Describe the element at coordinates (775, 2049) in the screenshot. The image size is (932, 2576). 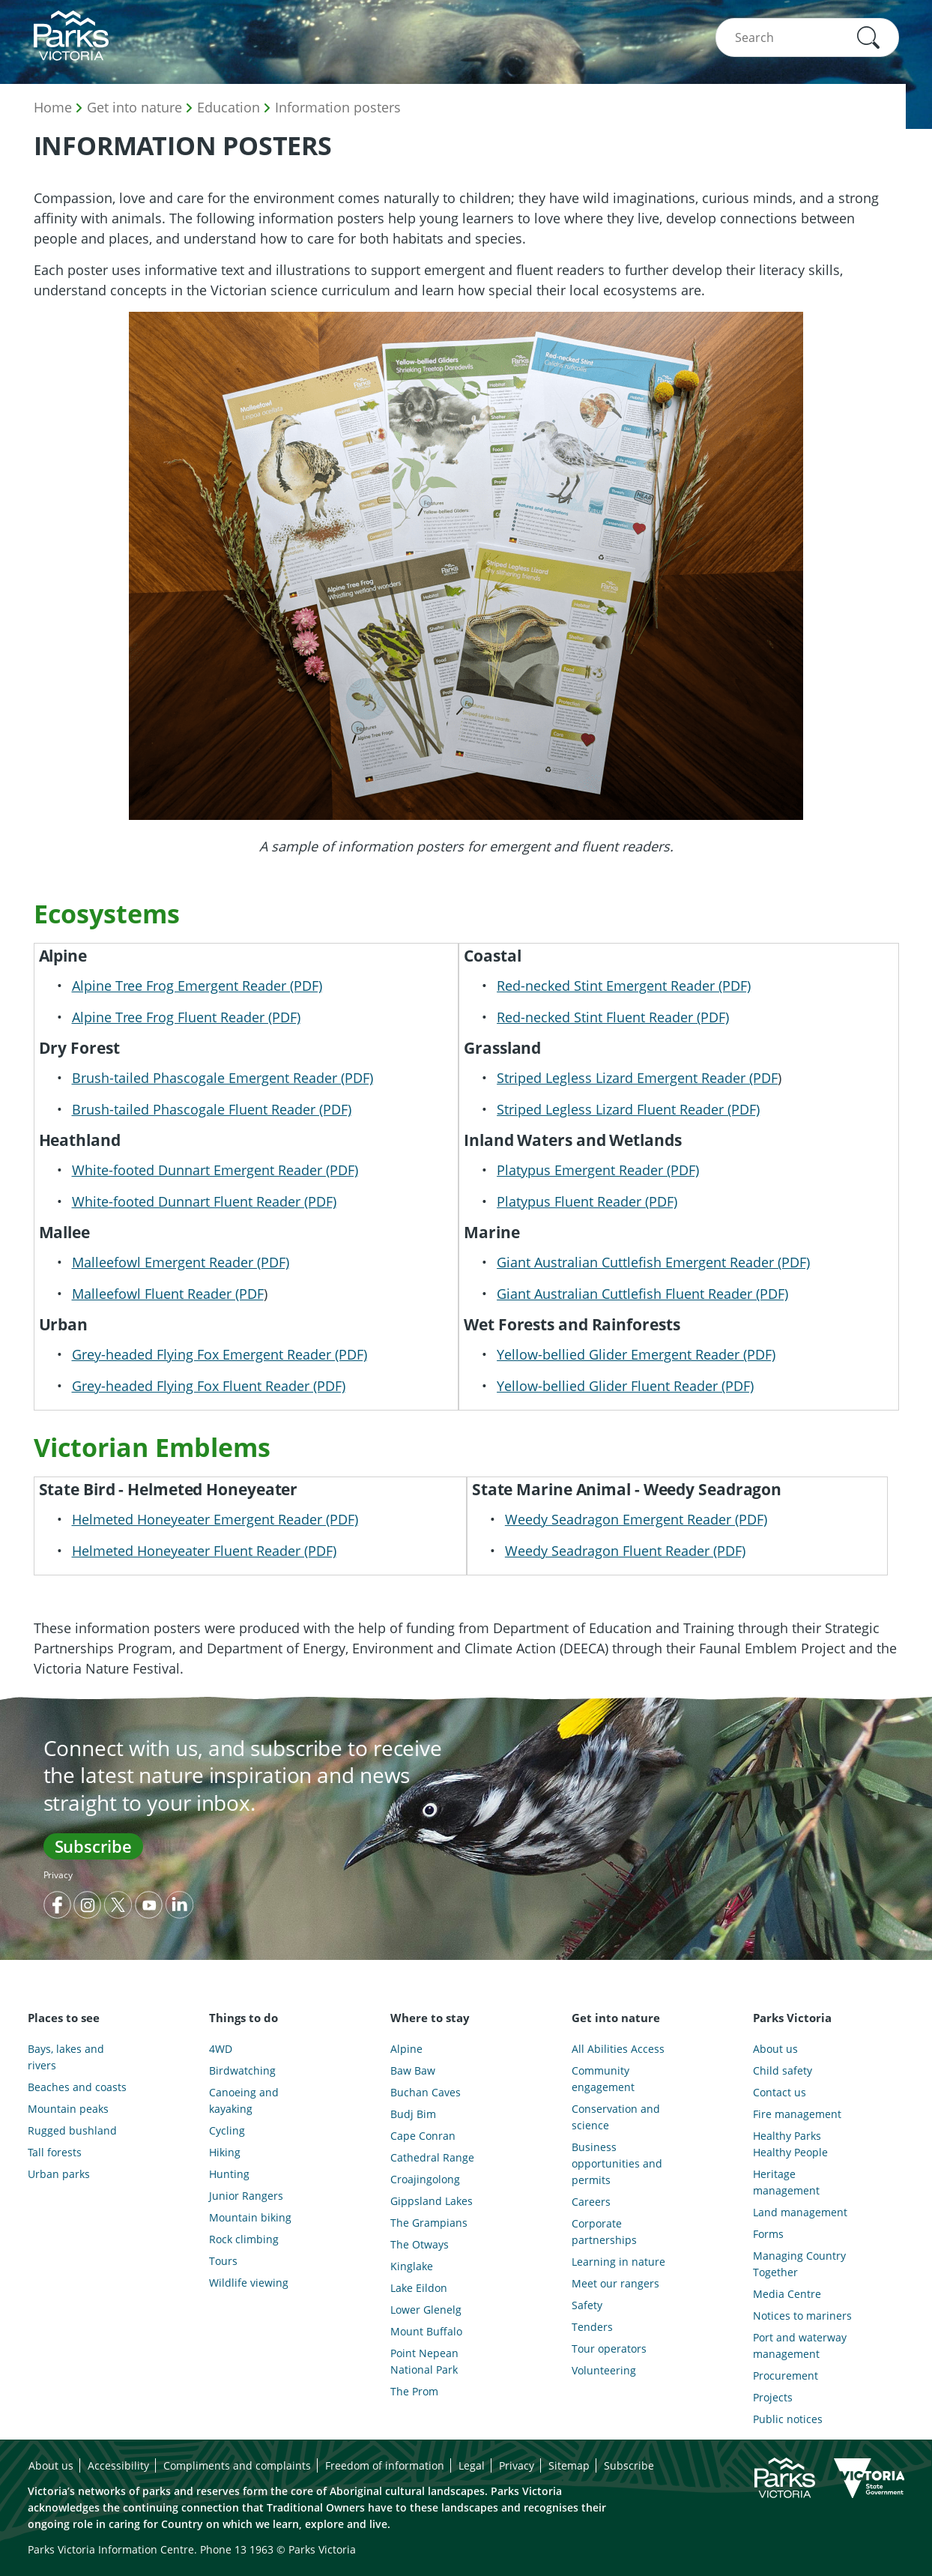
I see `About us` at that location.